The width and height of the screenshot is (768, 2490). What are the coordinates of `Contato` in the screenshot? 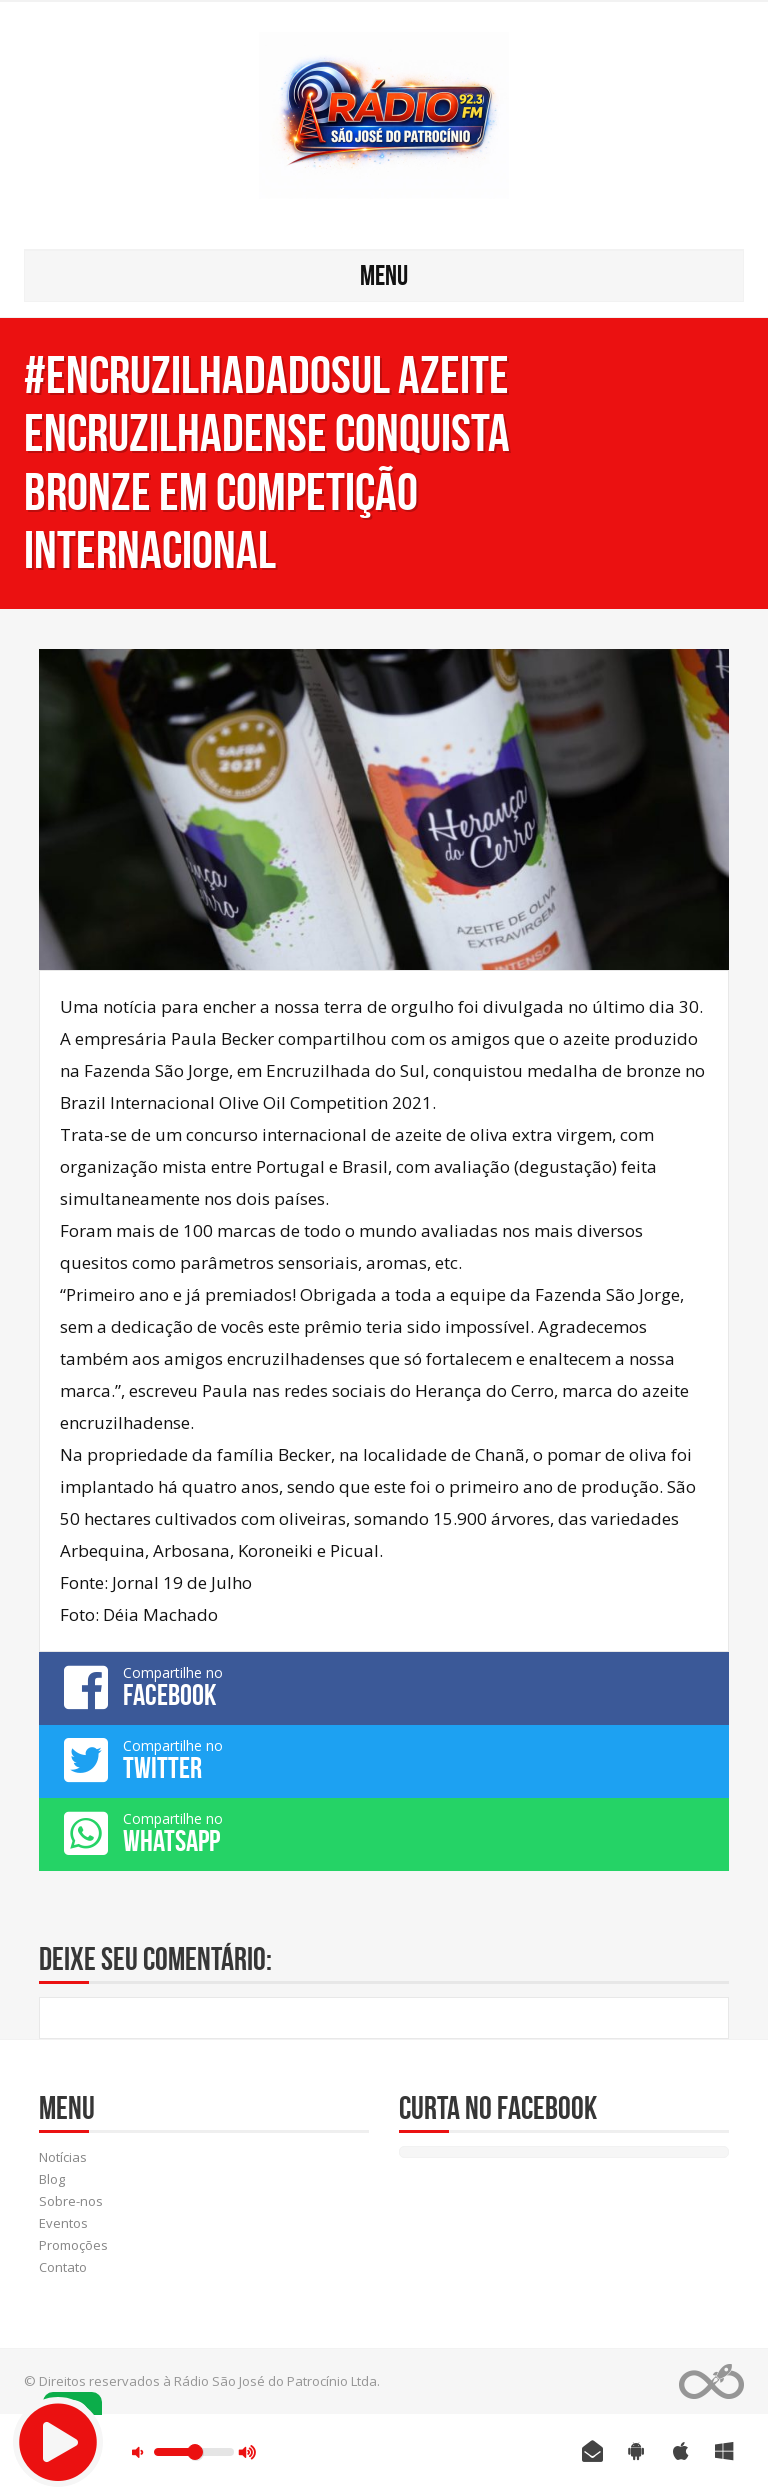 It's located at (63, 2267).